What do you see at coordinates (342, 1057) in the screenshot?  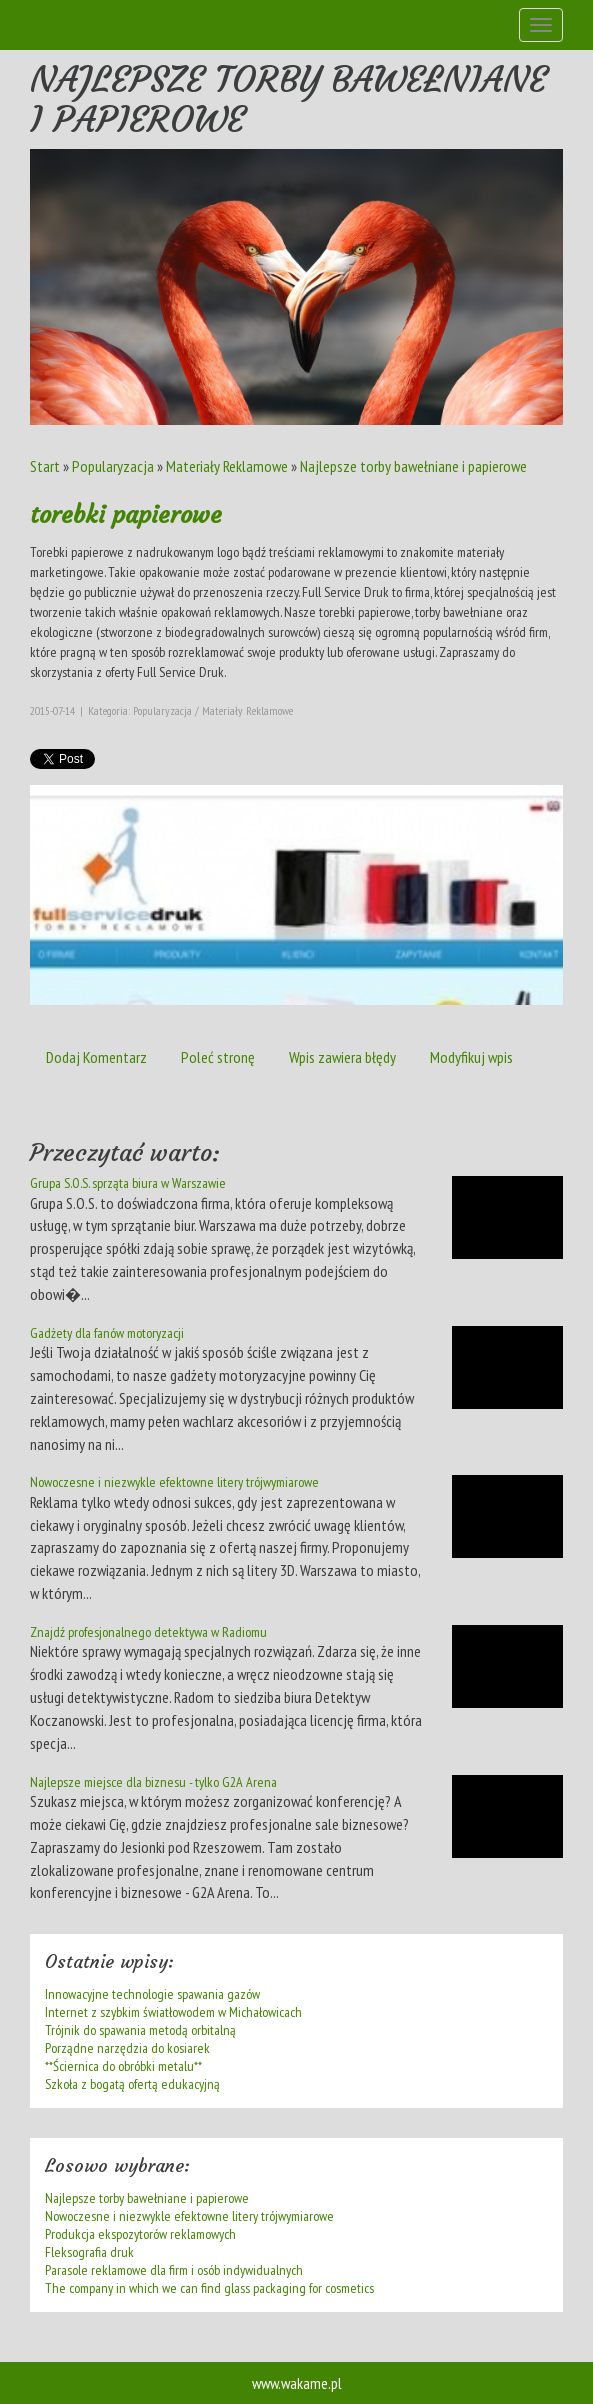 I see `Wpis zawiera błędy [tab]` at bounding box center [342, 1057].